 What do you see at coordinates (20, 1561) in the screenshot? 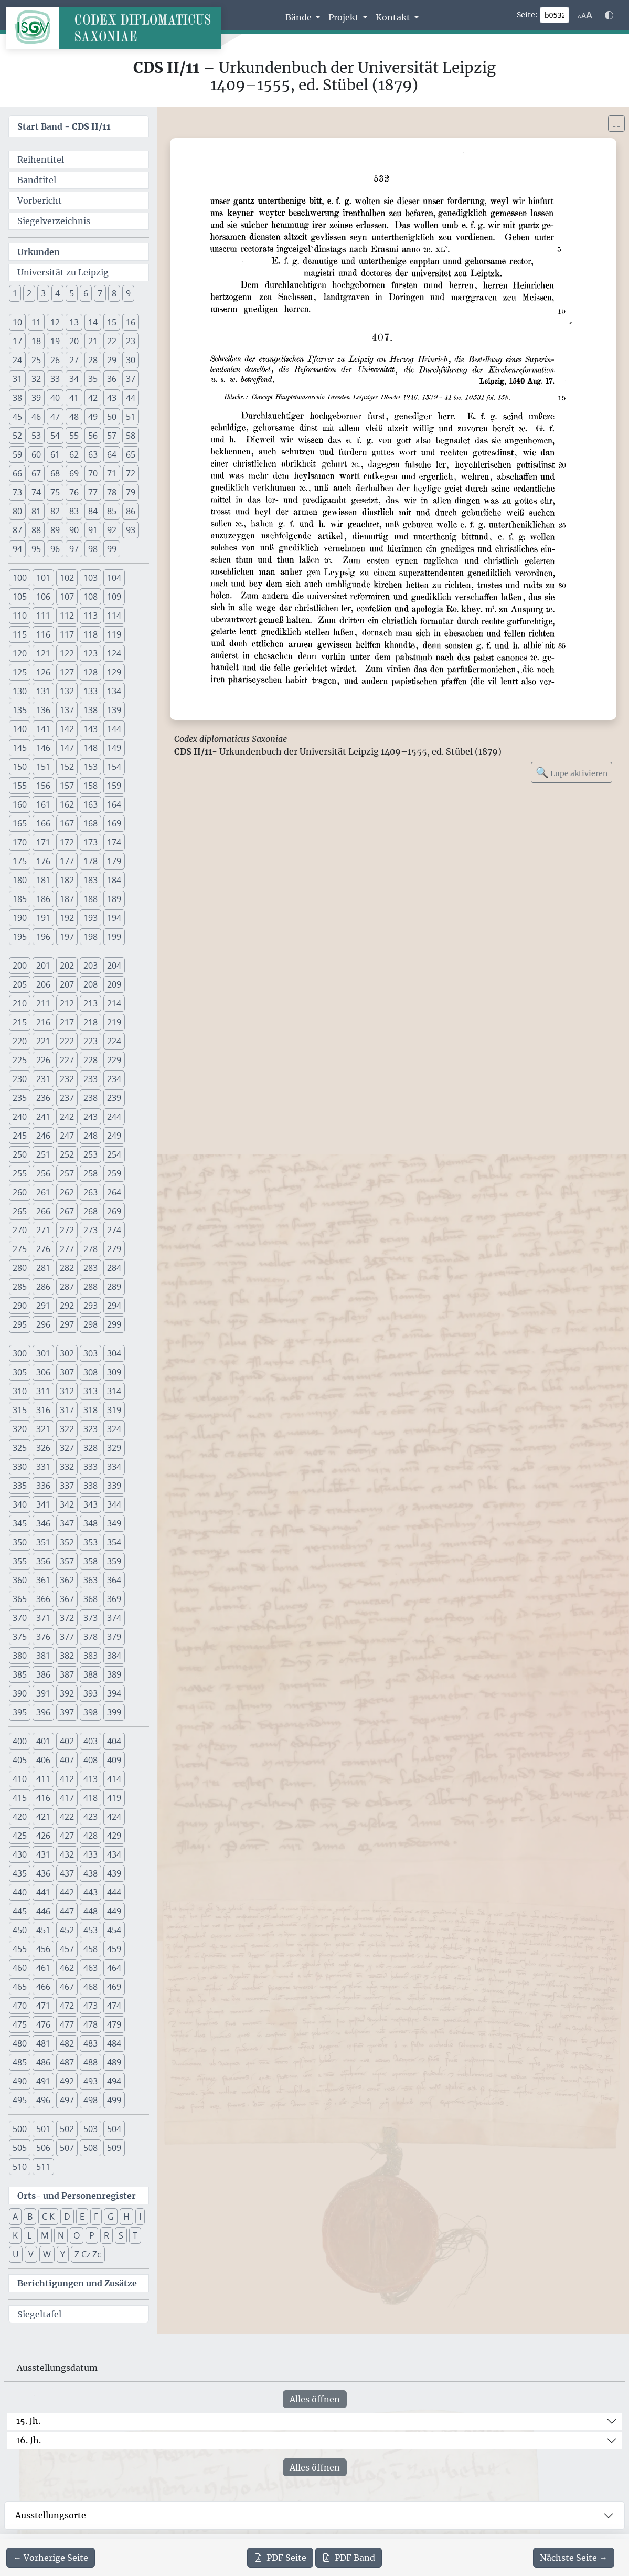
I see `355 [button]` at bounding box center [20, 1561].